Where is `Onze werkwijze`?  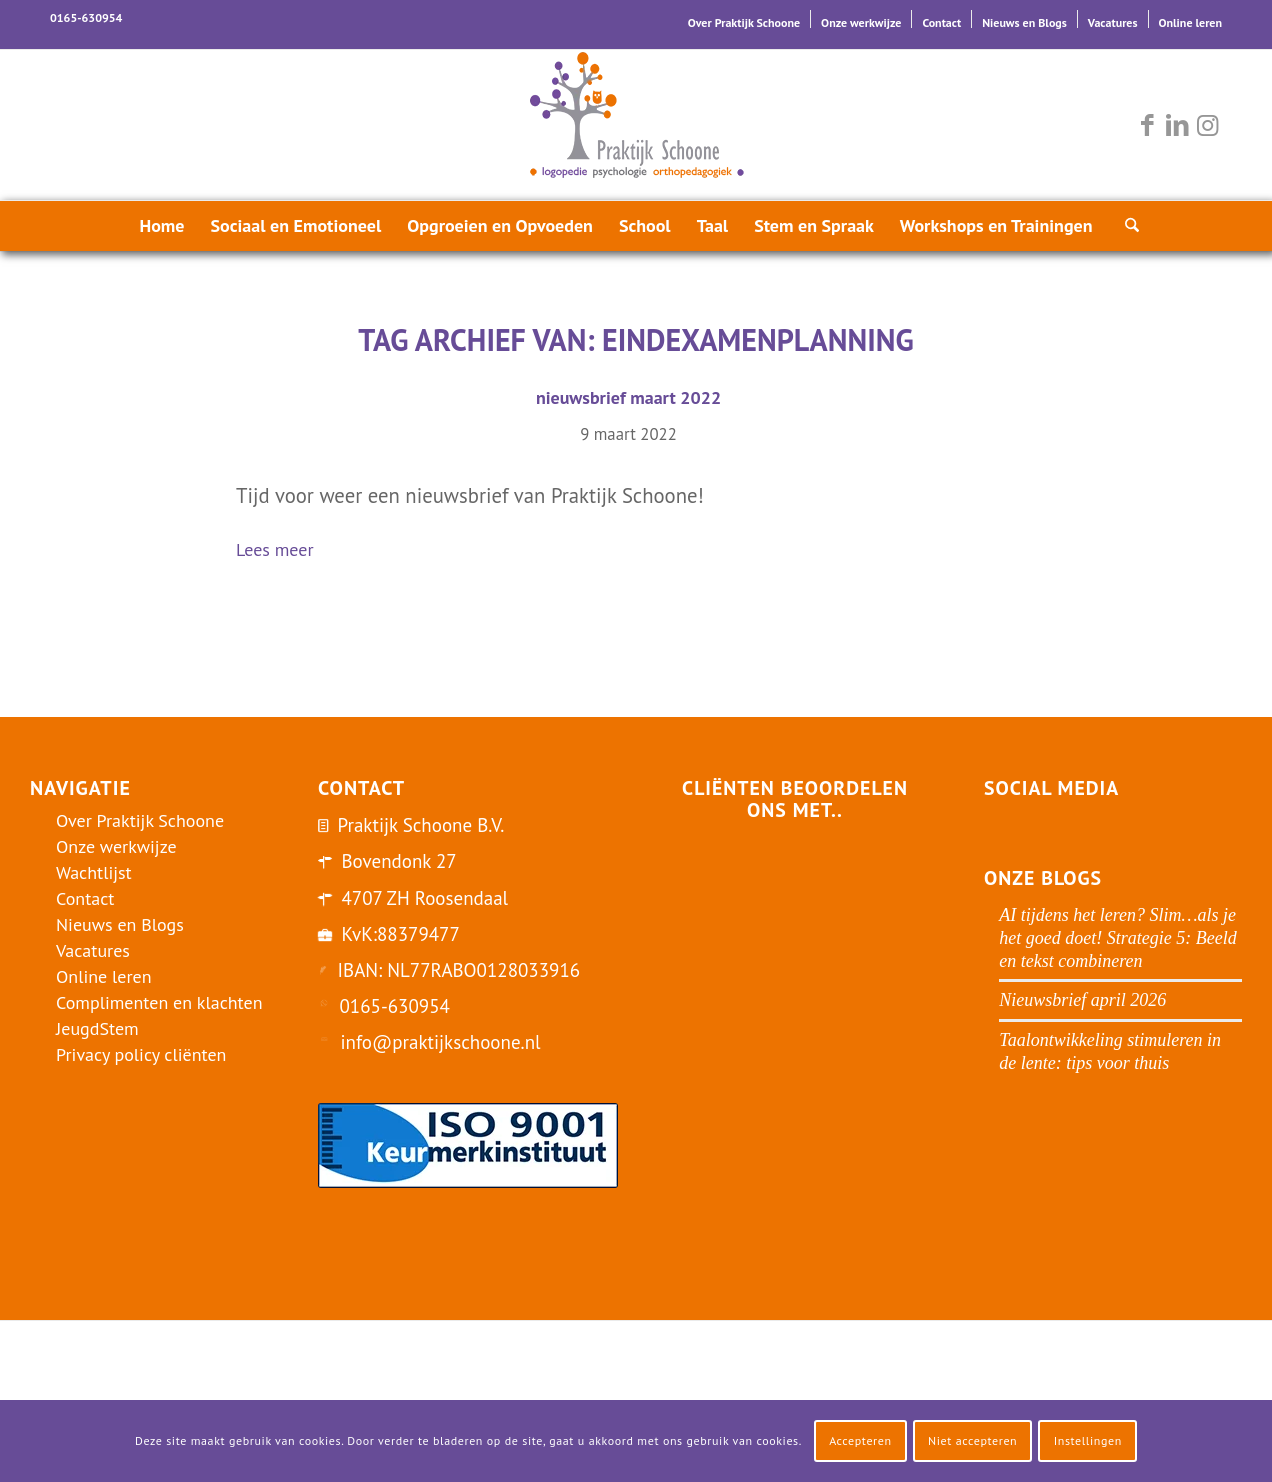 Onze werkwijze is located at coordinates (861, 22).